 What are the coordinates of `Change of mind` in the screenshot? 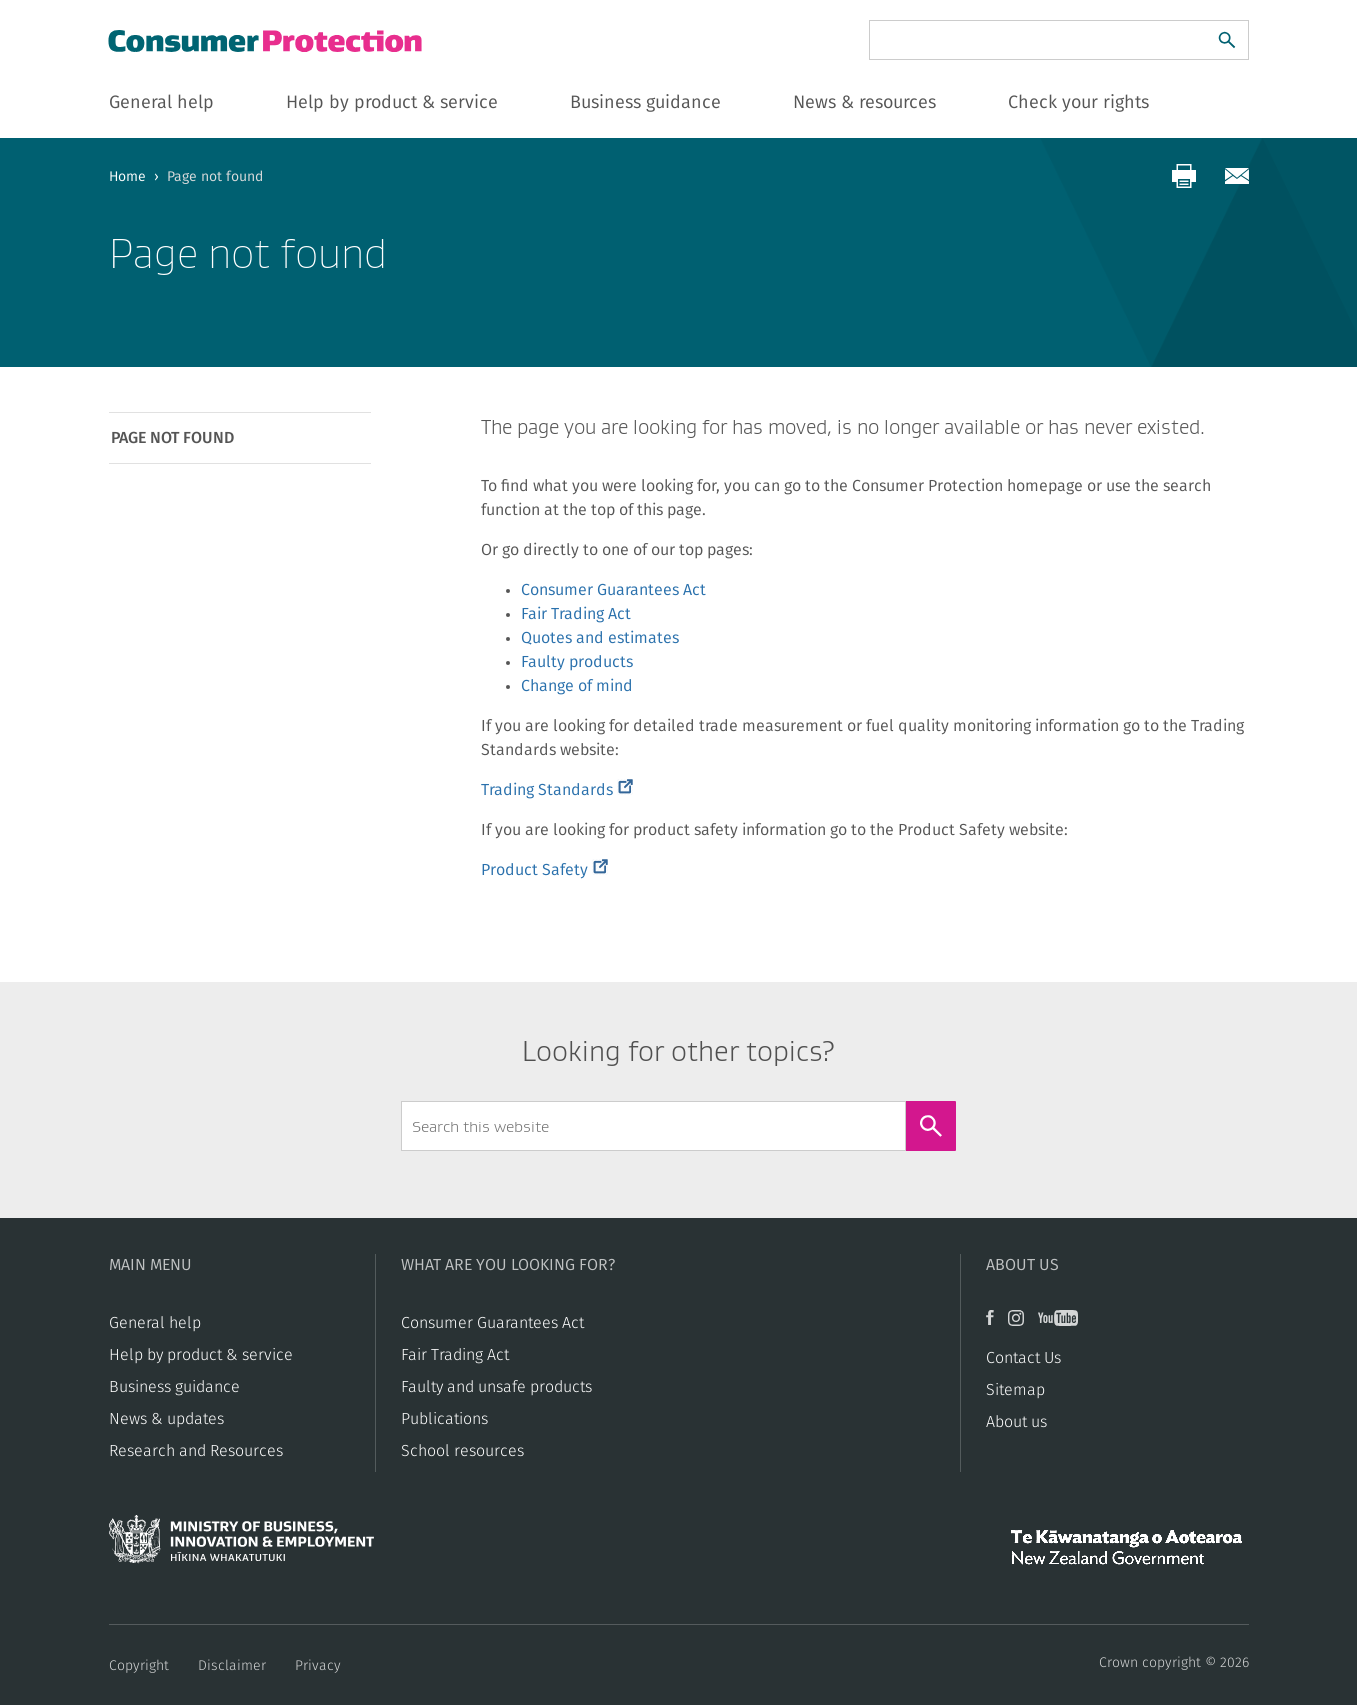 It's located at (577, 686).